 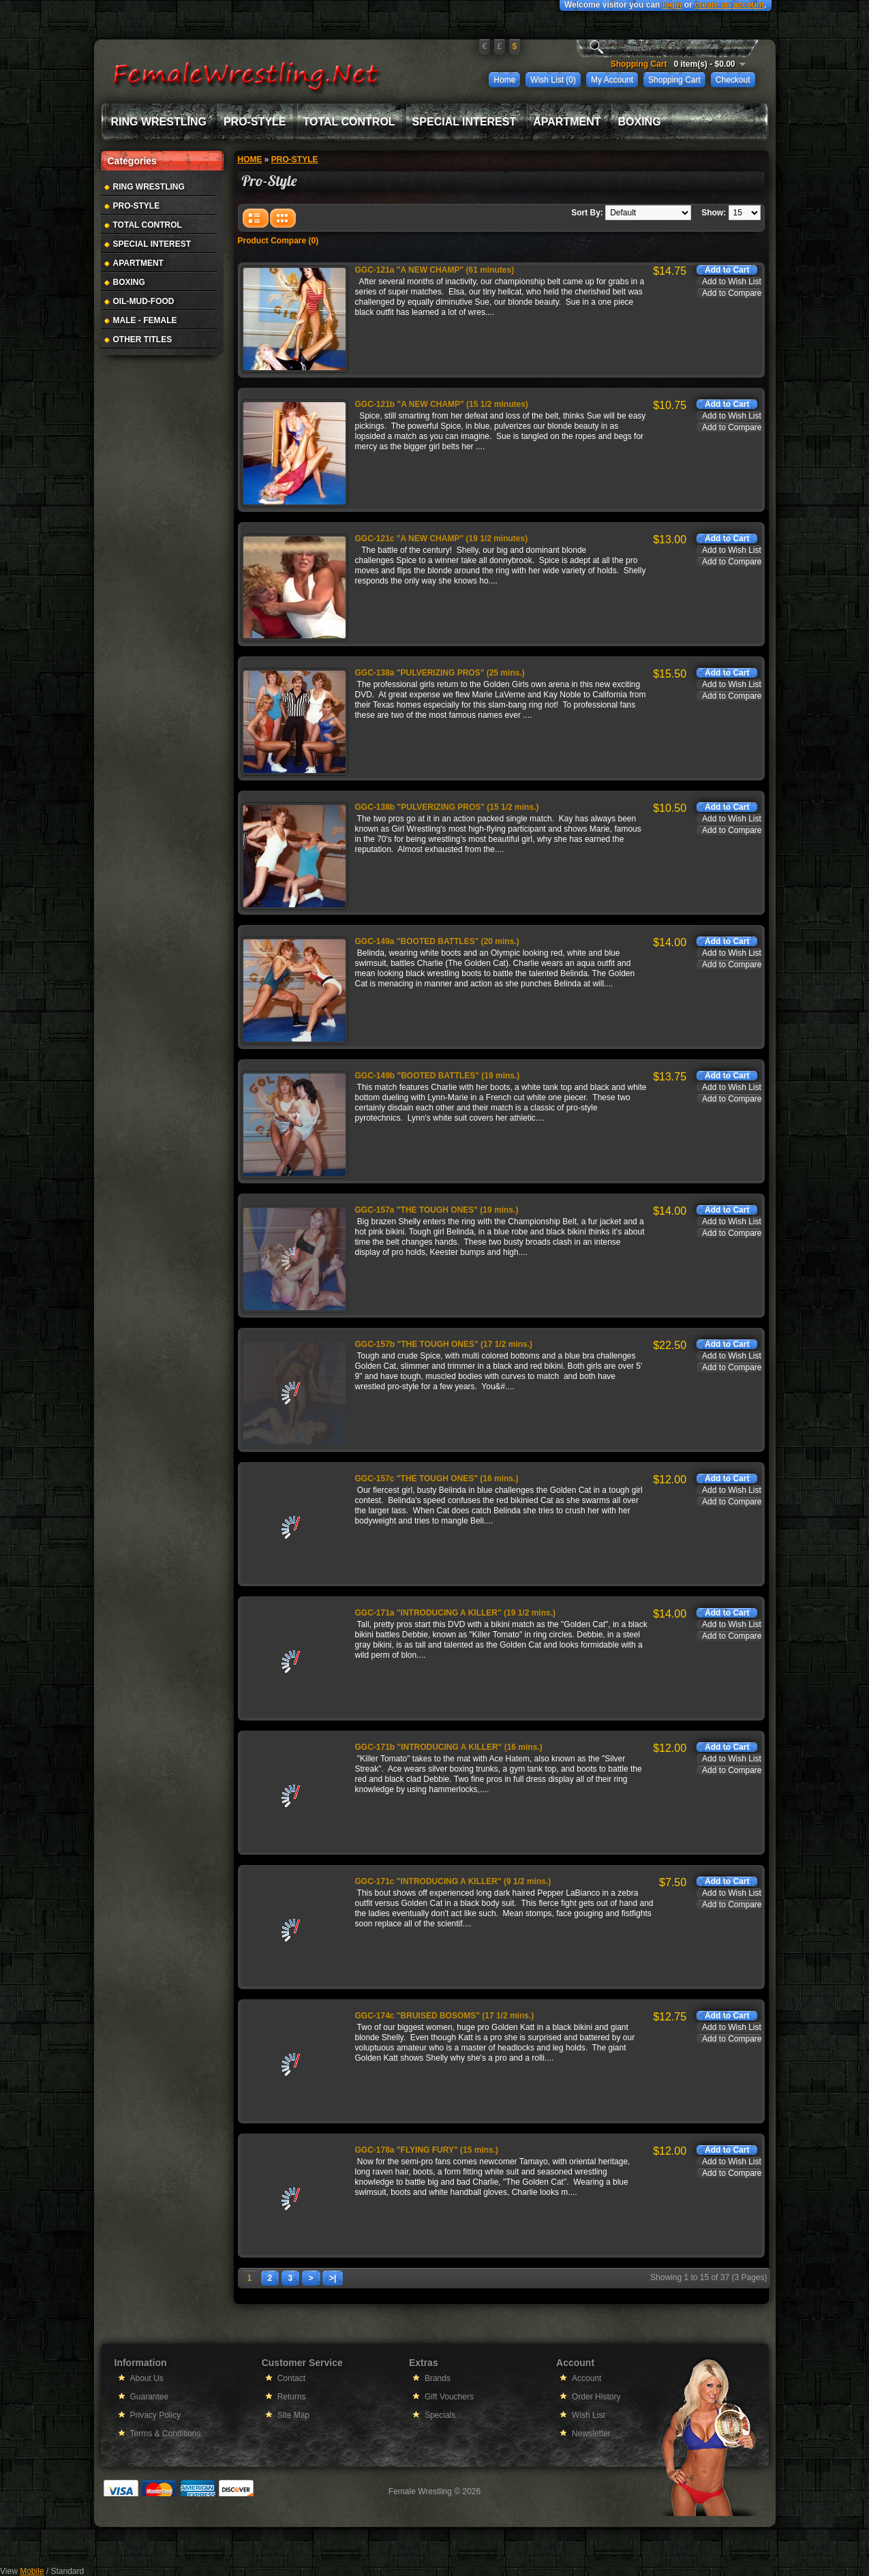 What do you see at coordinates (291, 2378) in the screenshot?
I see `Contact` at bounding box center [291, 2378].